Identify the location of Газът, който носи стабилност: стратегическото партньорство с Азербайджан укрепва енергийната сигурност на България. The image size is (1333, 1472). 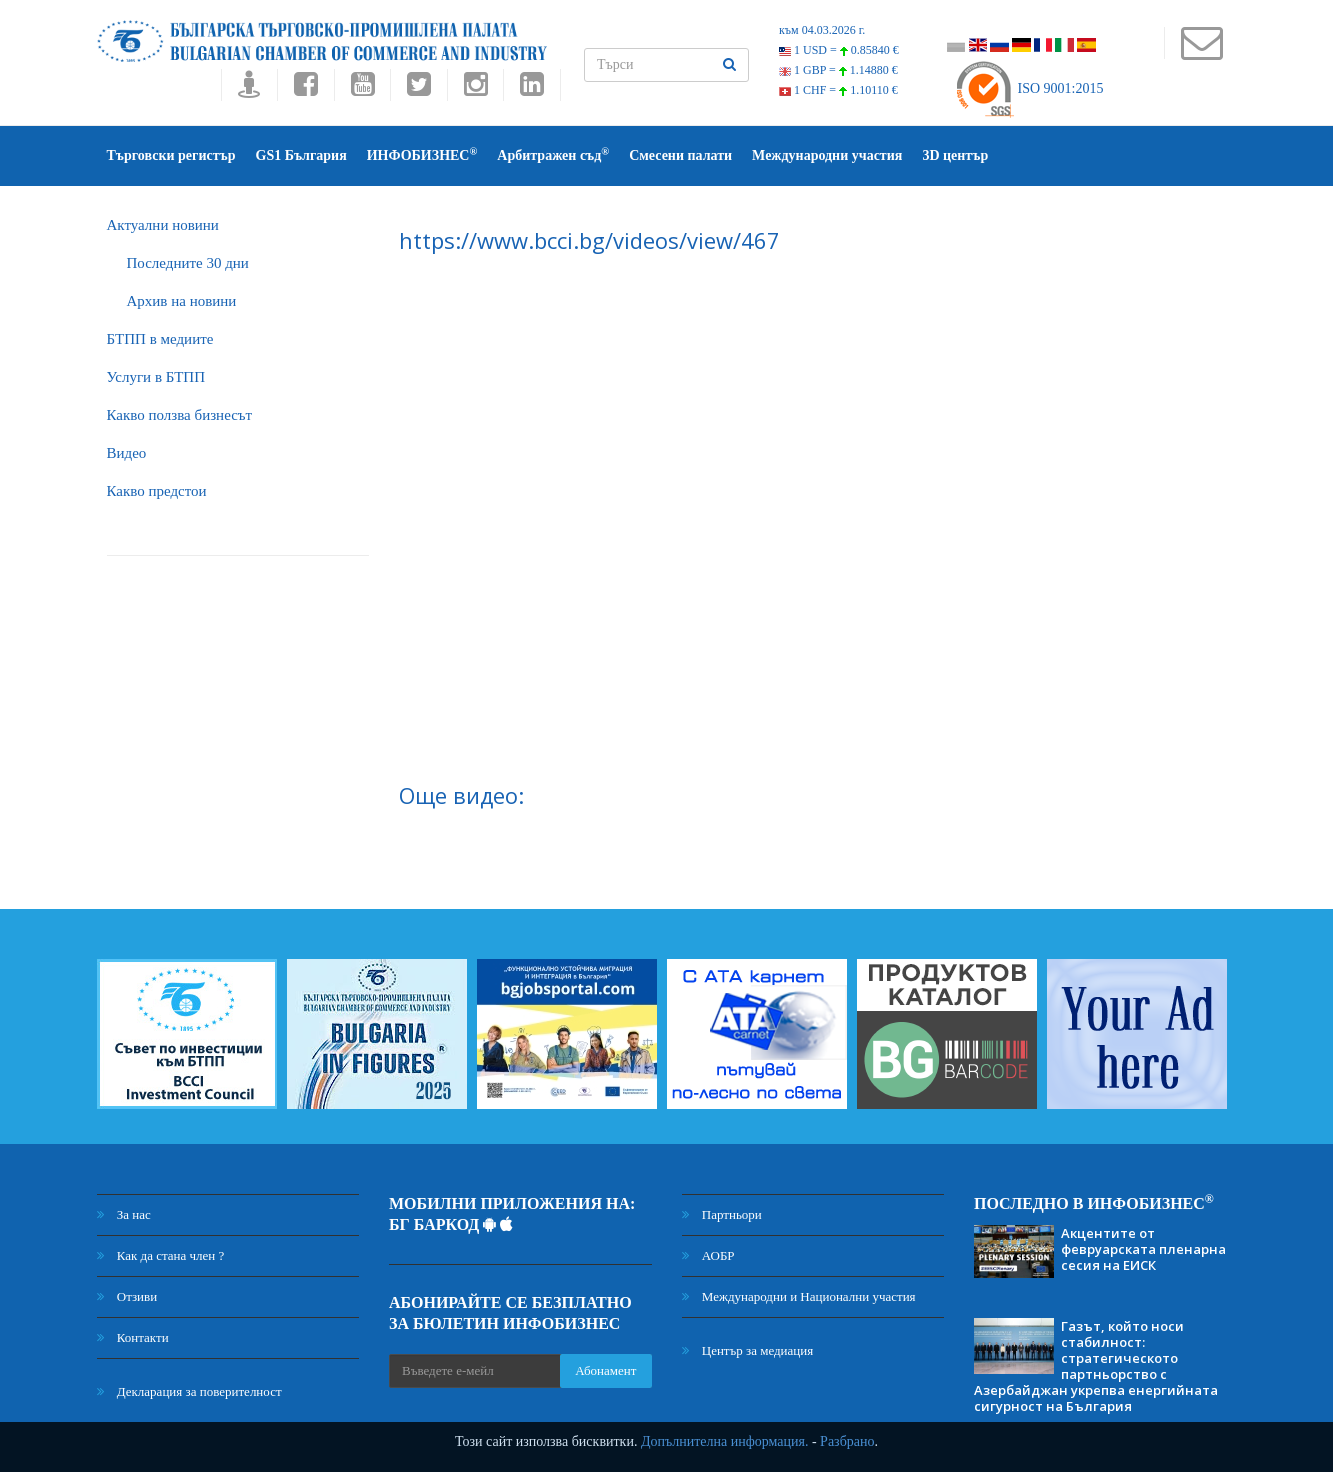
(1096, 1366).